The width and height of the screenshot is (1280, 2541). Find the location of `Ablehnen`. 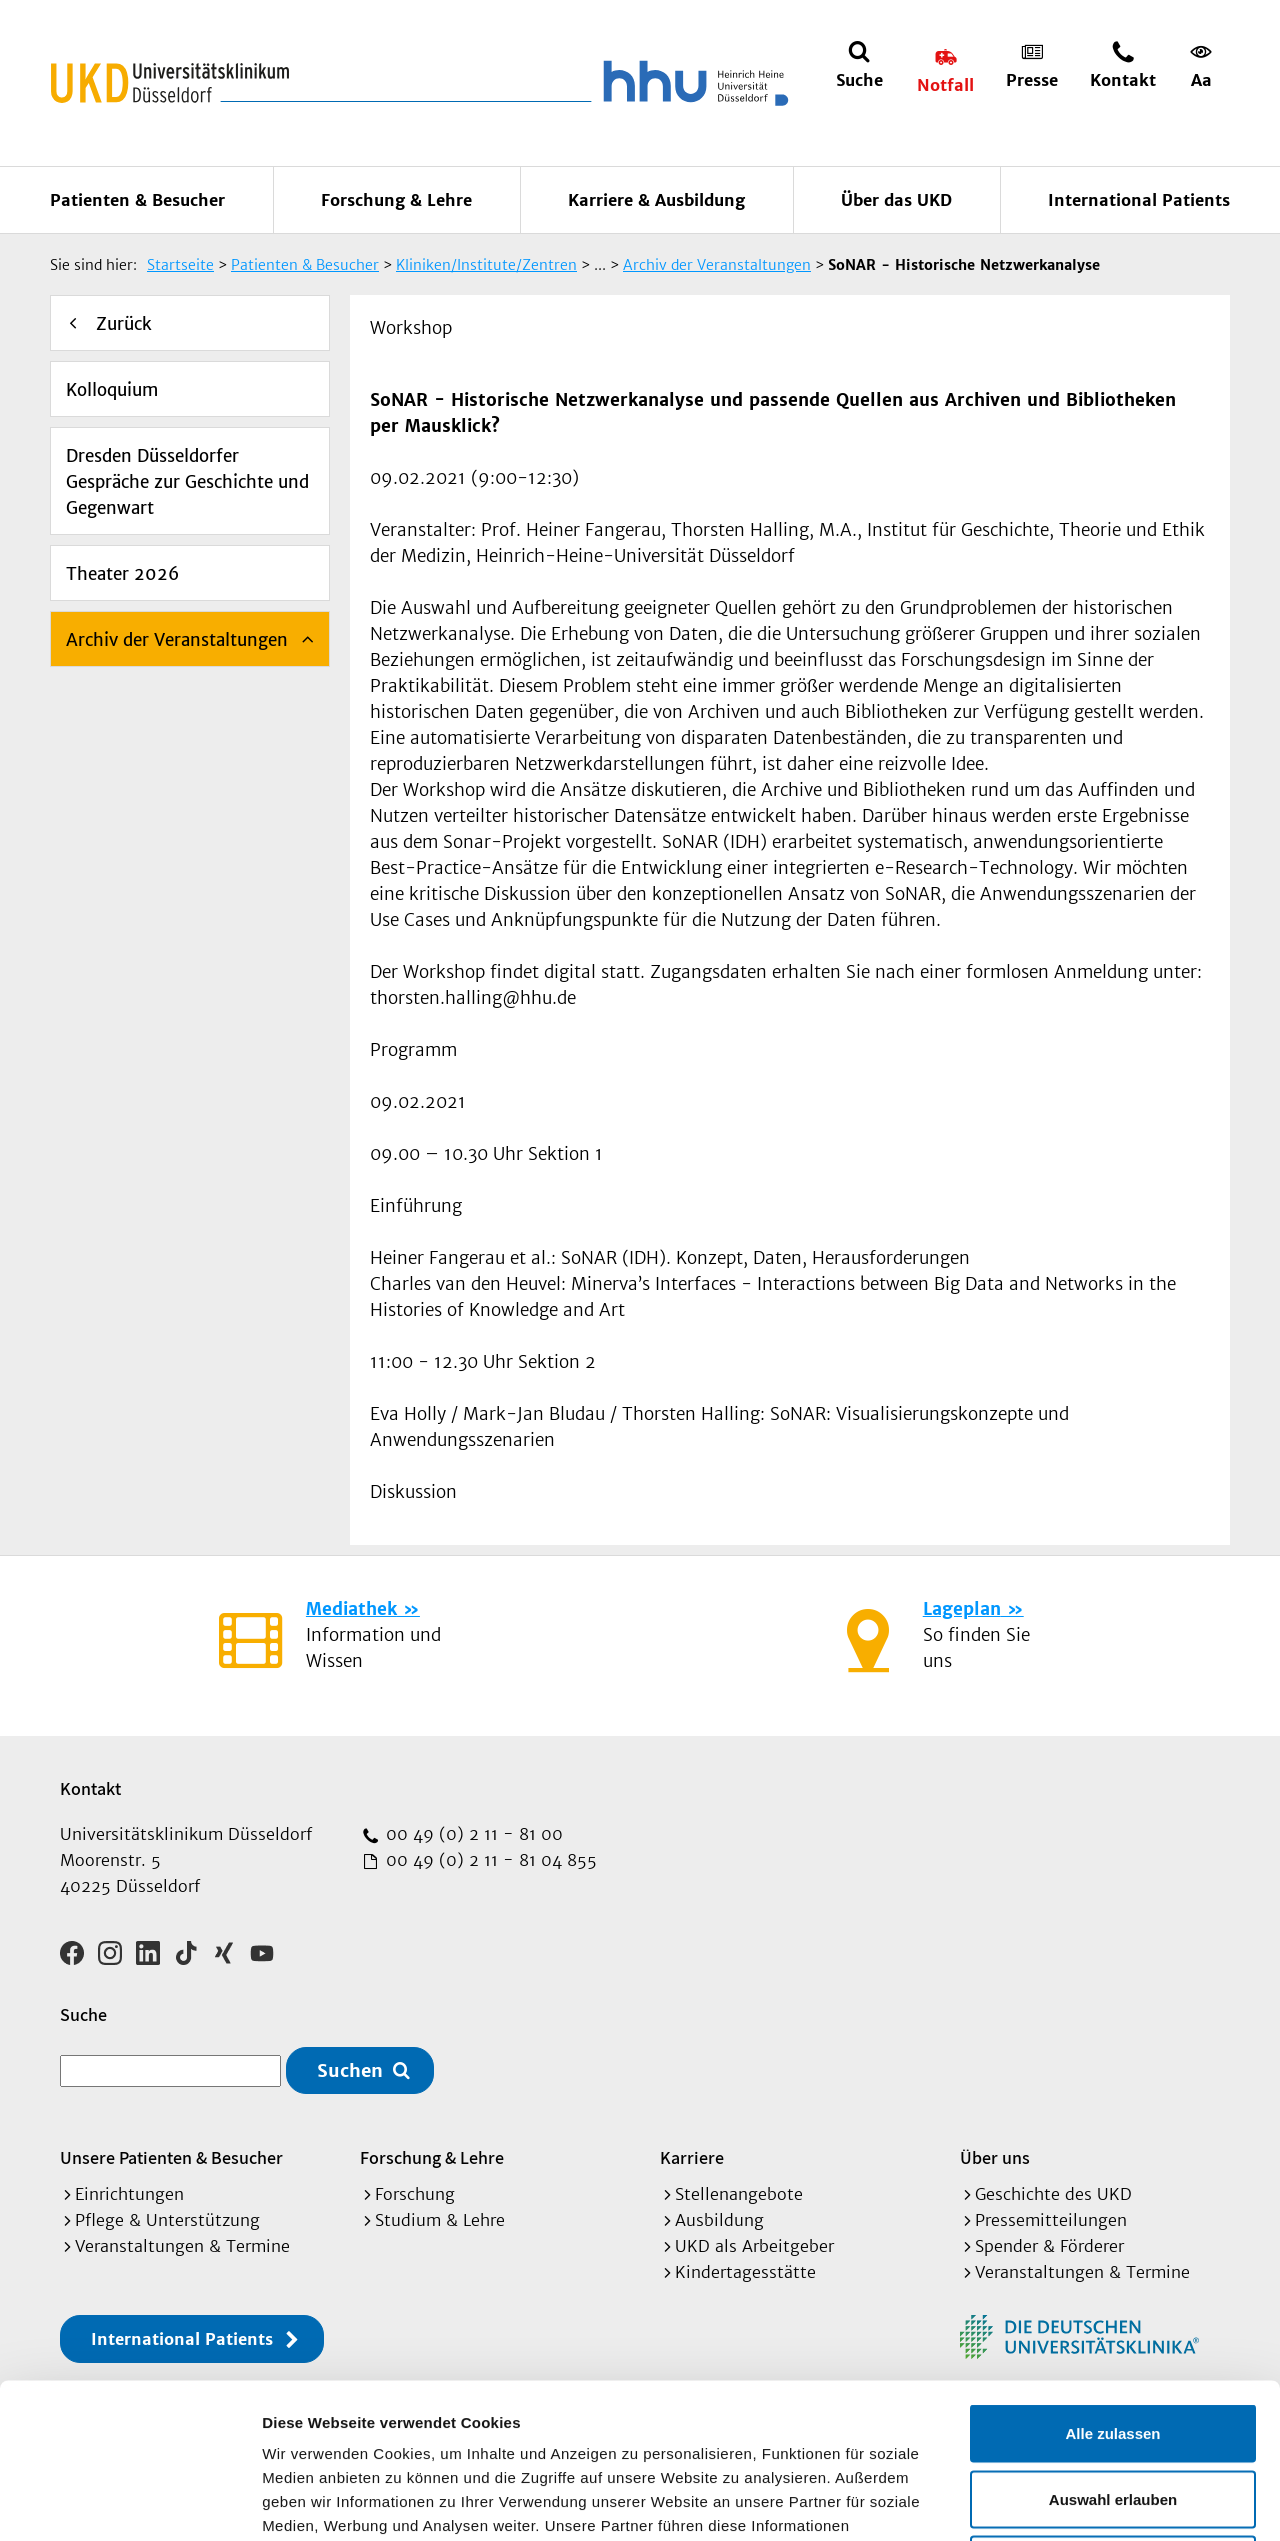

Ablehnen is located at coordinates (1113, 2409).